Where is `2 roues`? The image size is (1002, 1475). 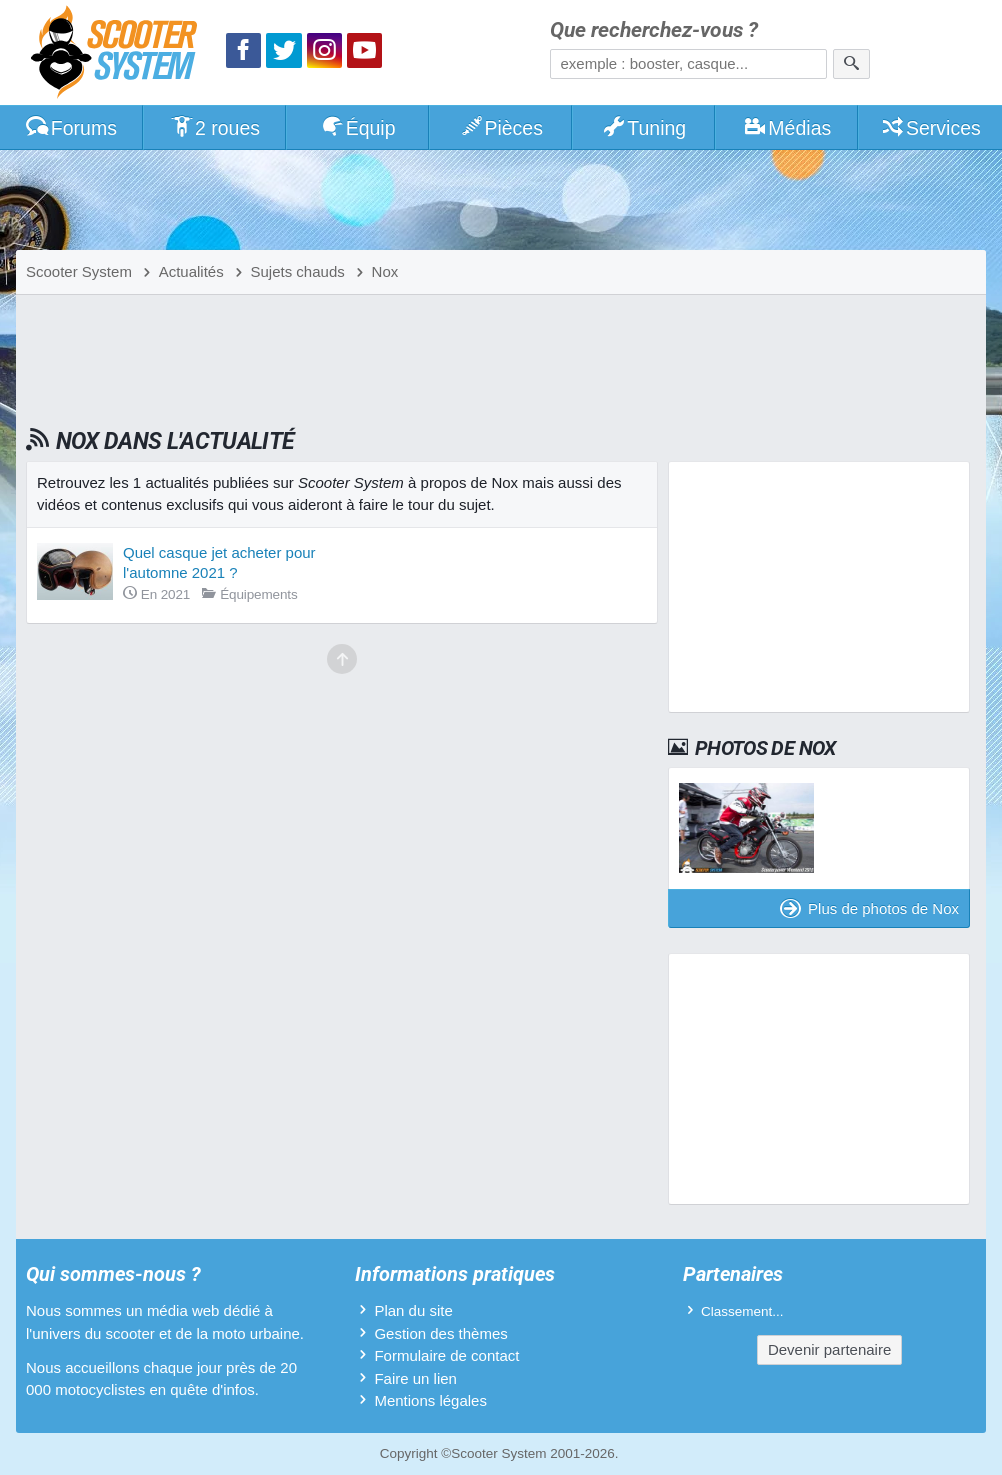 2 roues is located at coordinates (214, 128).